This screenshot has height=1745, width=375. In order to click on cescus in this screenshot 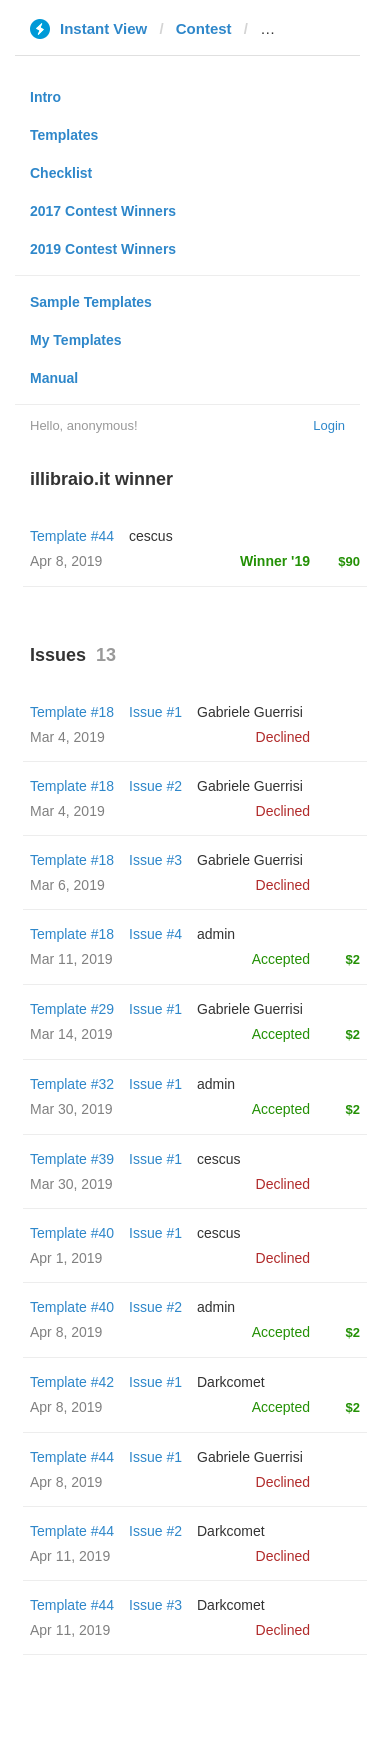, I will do `click(151, 536)`.